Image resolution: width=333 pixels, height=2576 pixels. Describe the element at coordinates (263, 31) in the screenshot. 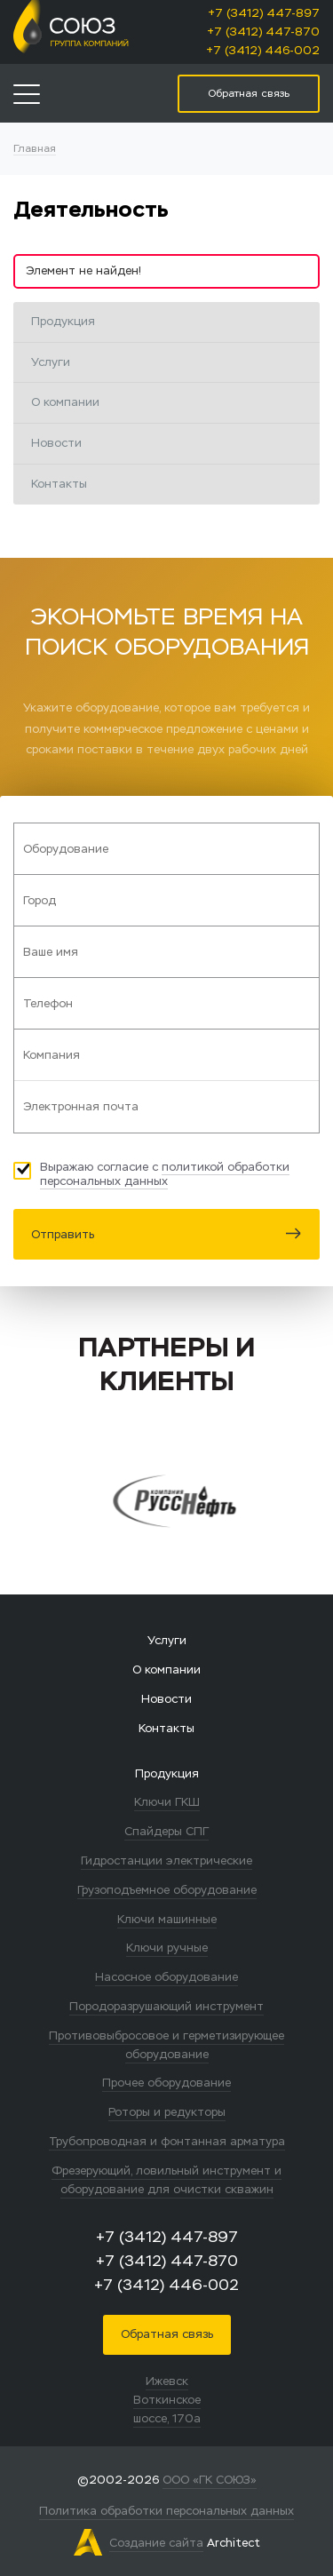

I see `+7 (3412) 447-870` at that location.